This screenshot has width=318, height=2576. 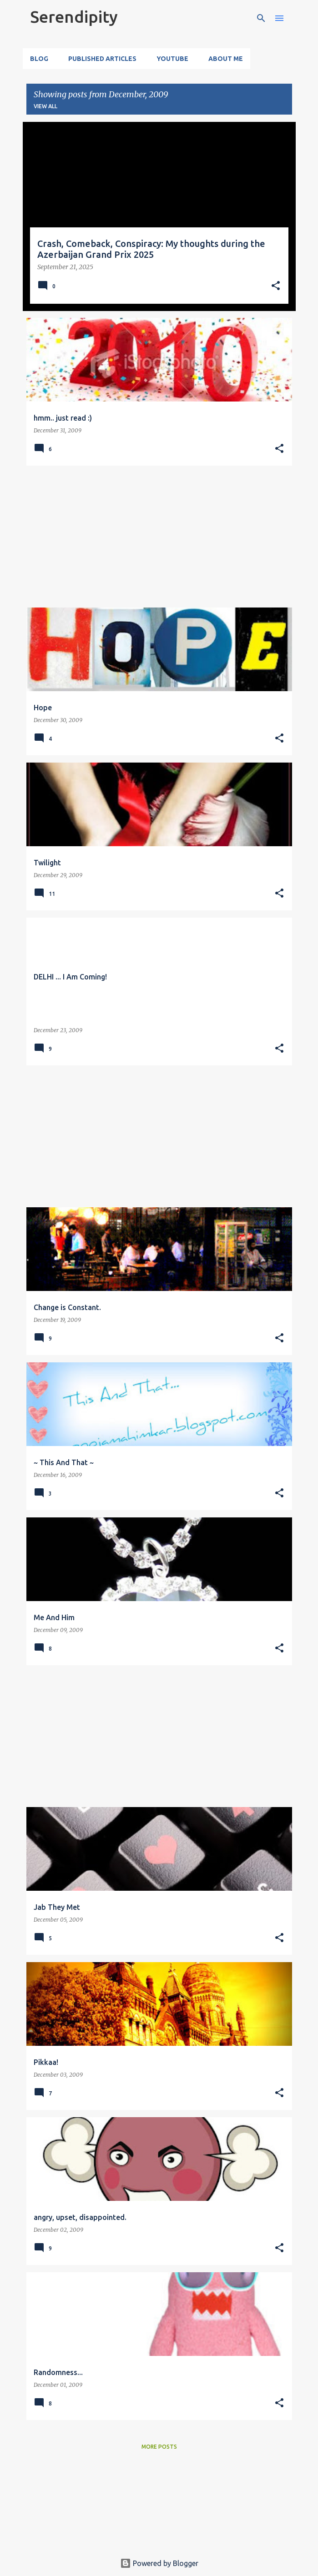 What do you see at coordinates (39, 58) in the screenshot?
I see `Blog` at bounding box center [39, 58].